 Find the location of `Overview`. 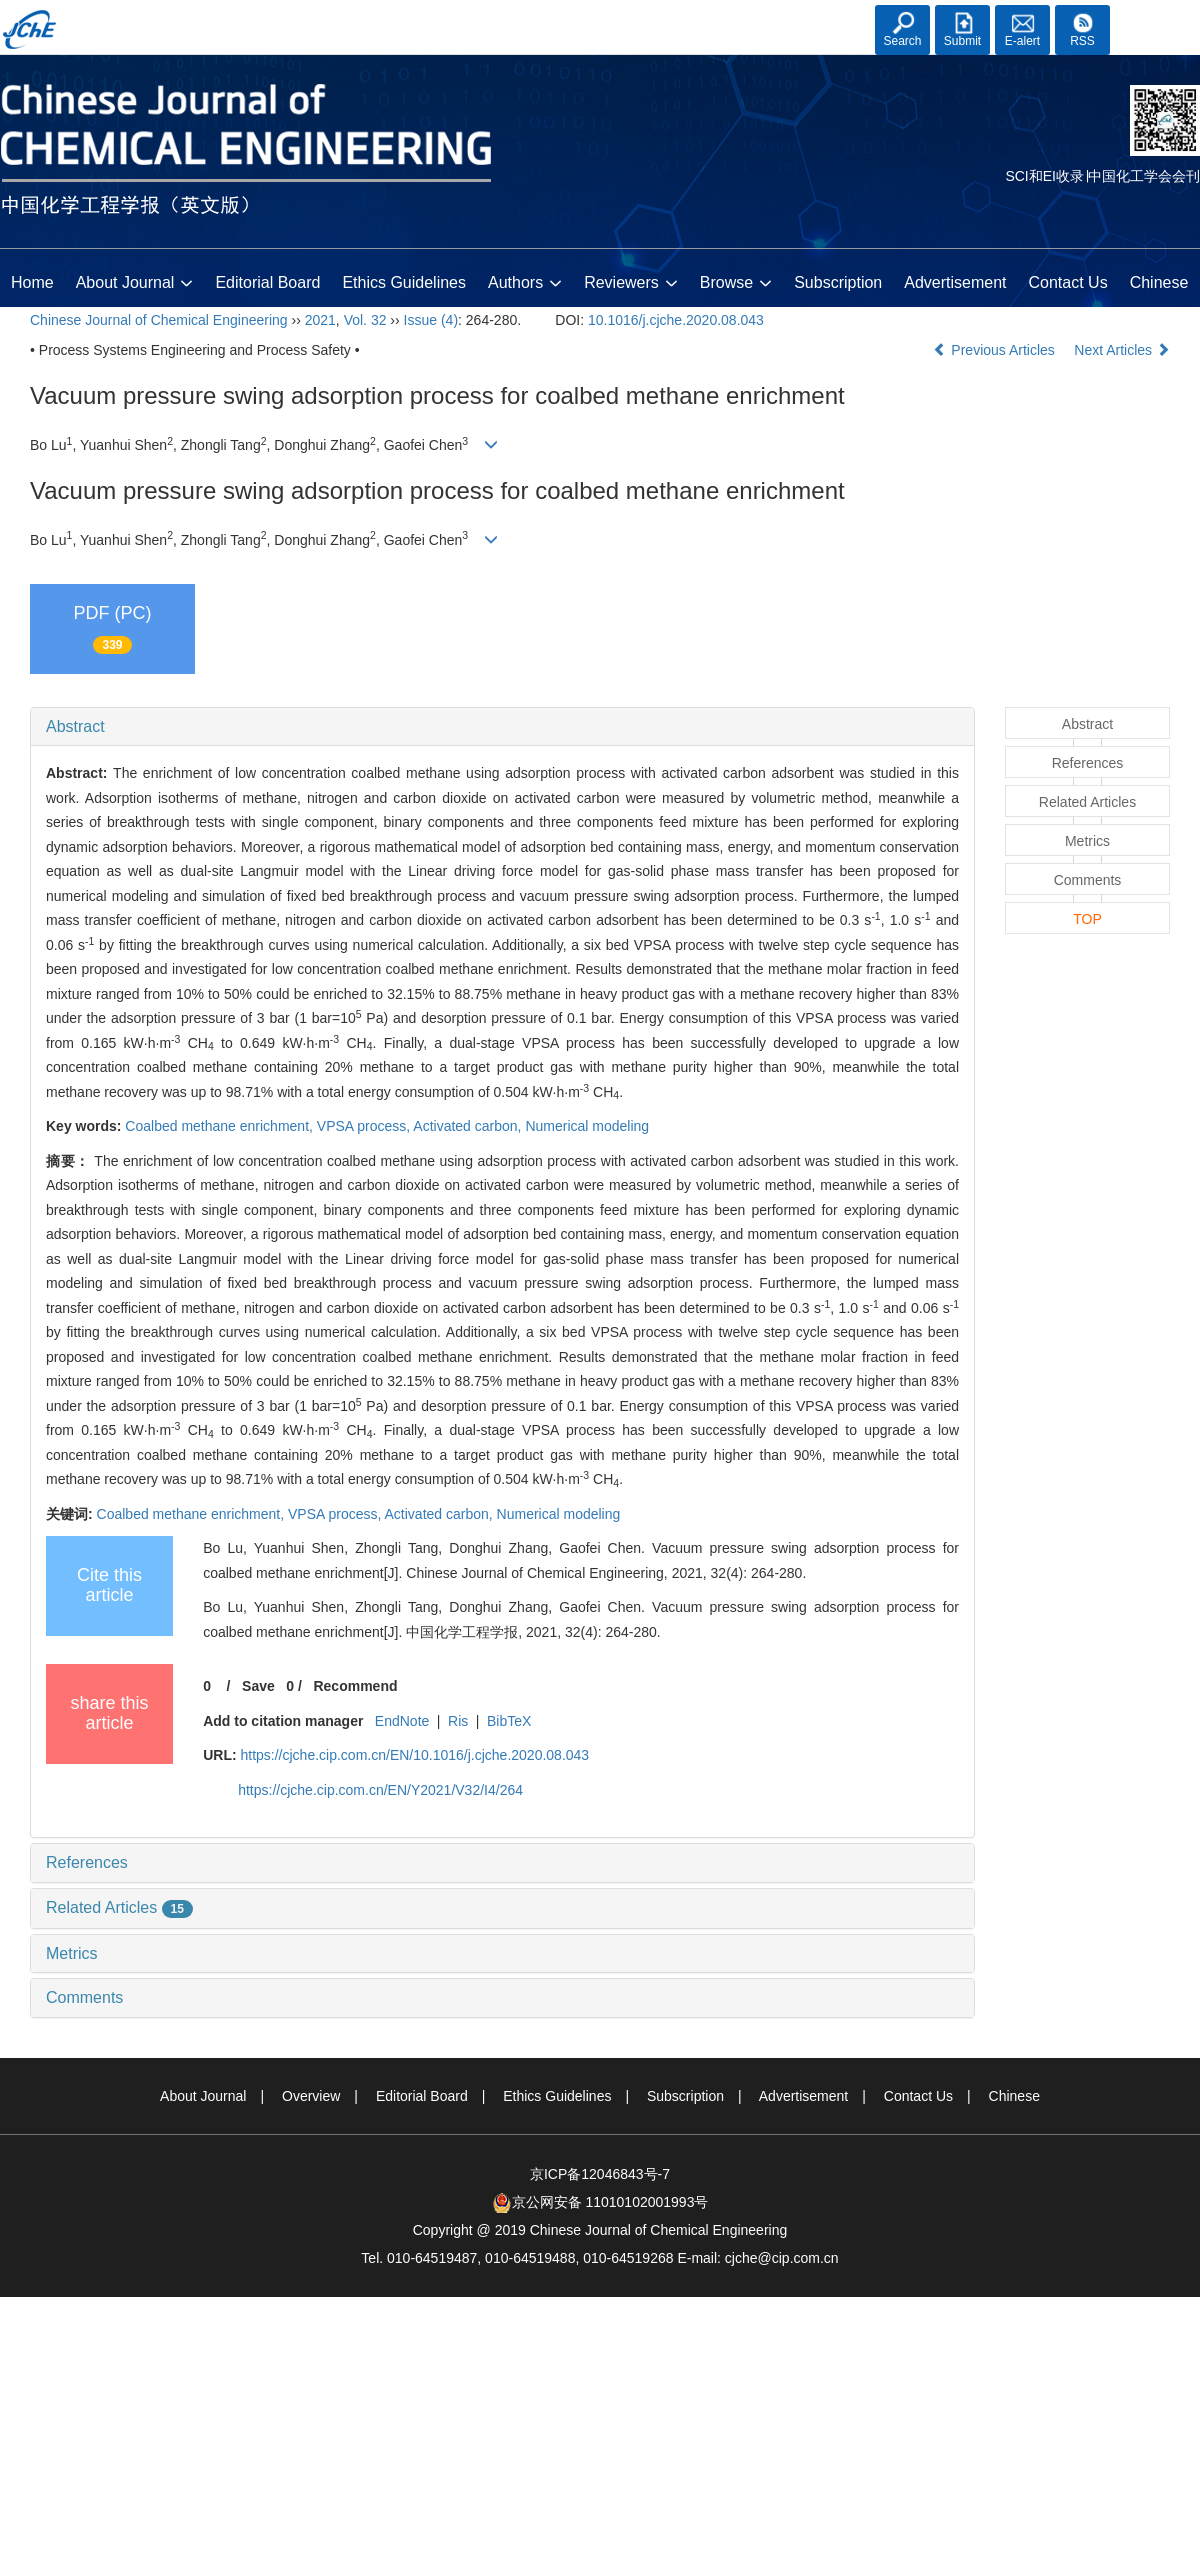

Overview is located at coordinates (311, 2096).